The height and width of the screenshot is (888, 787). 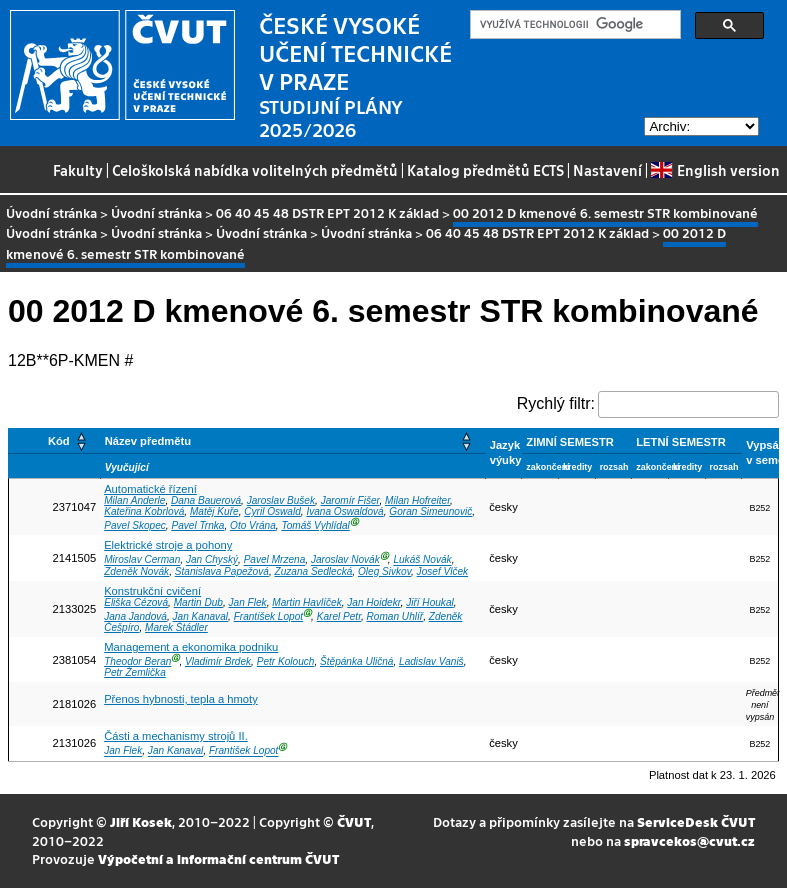 I want to click on Tomáš Vyhlídal, so click(x=315, y=525).